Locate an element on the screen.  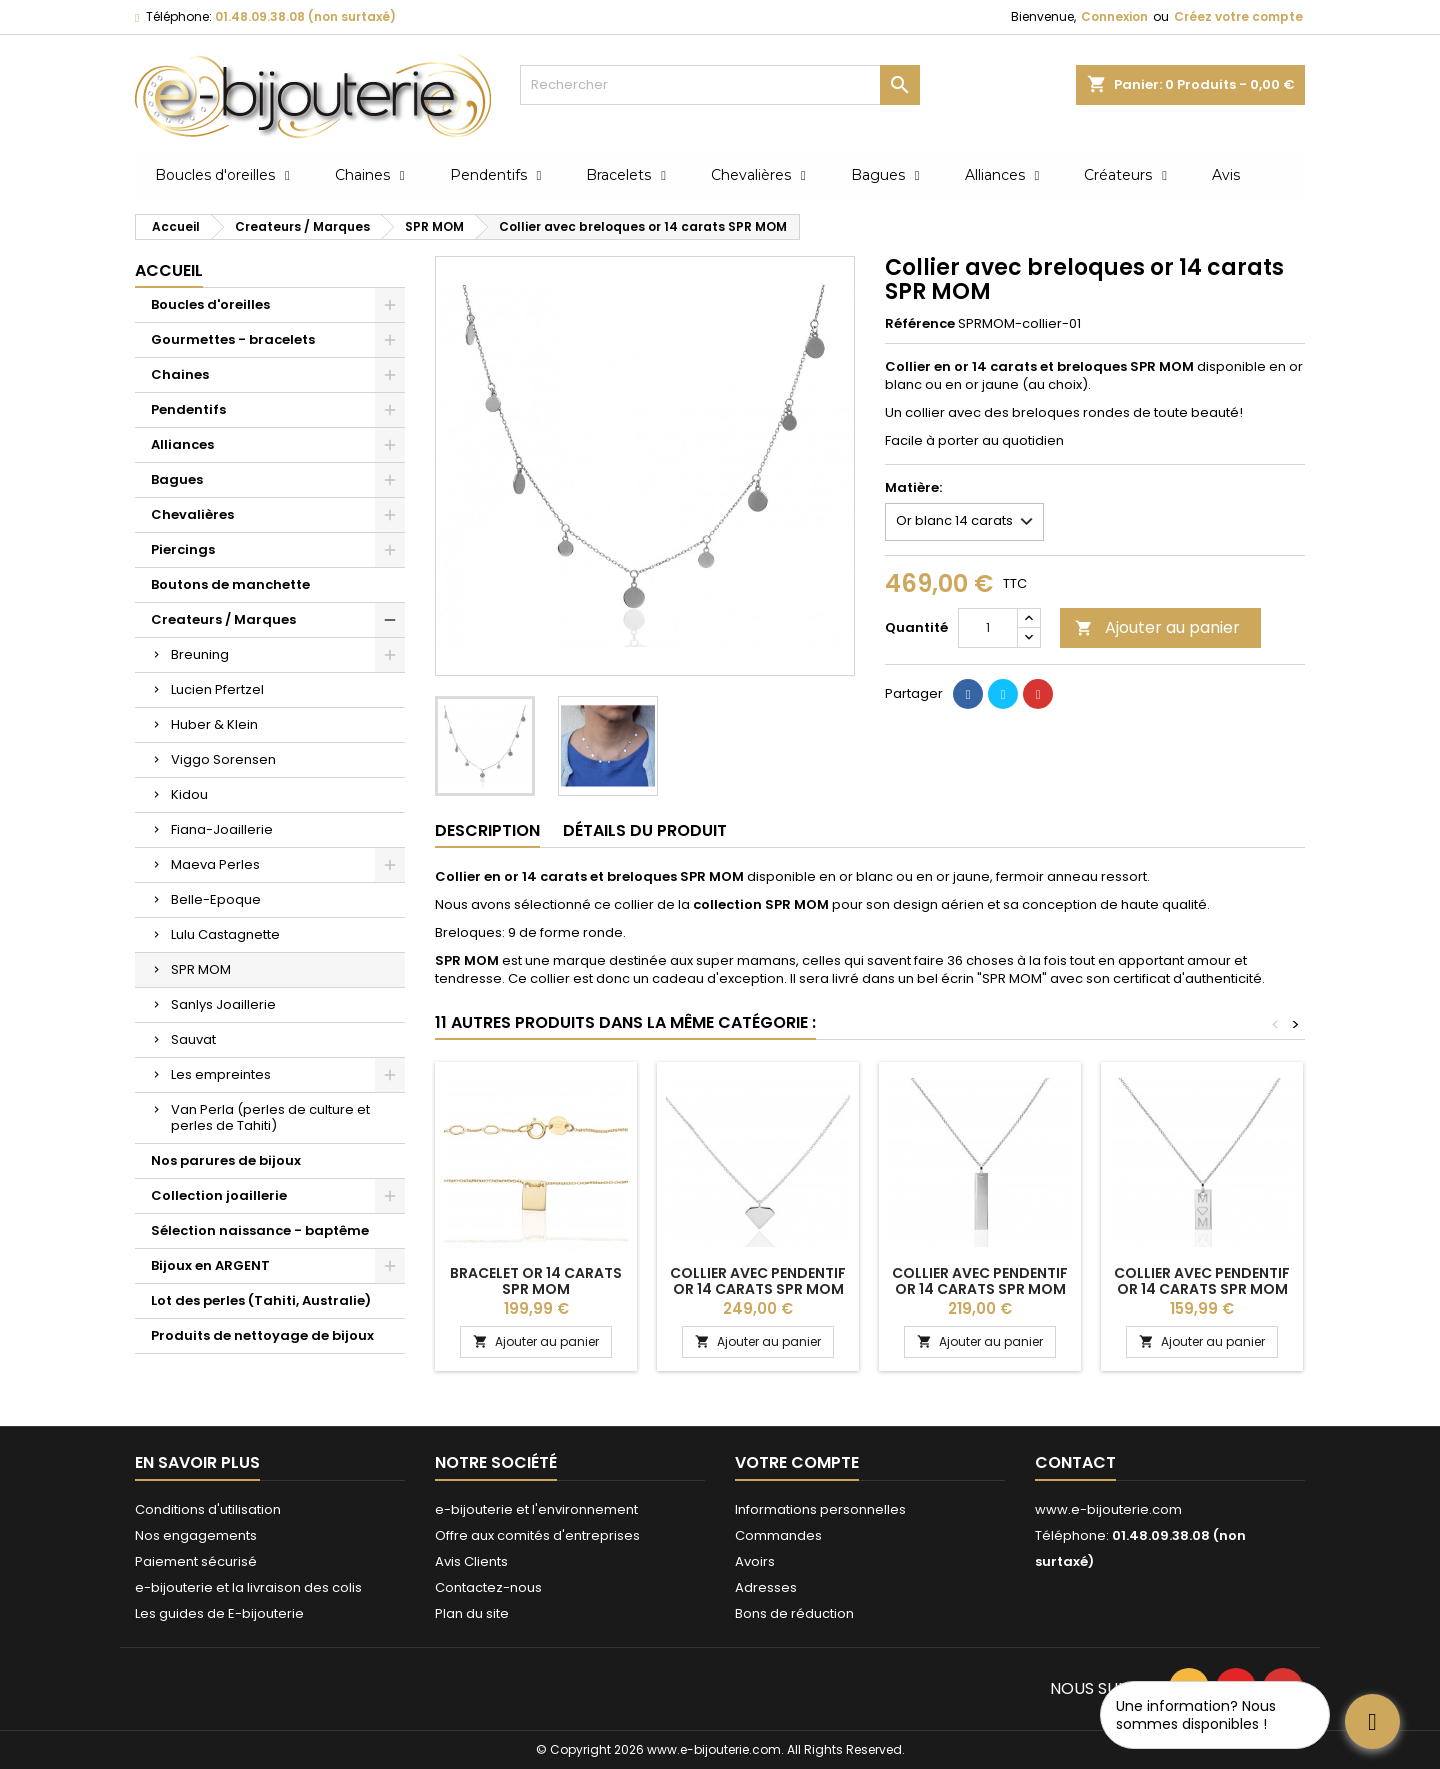
Belle-Epoque is located at coordinates (216, 899).